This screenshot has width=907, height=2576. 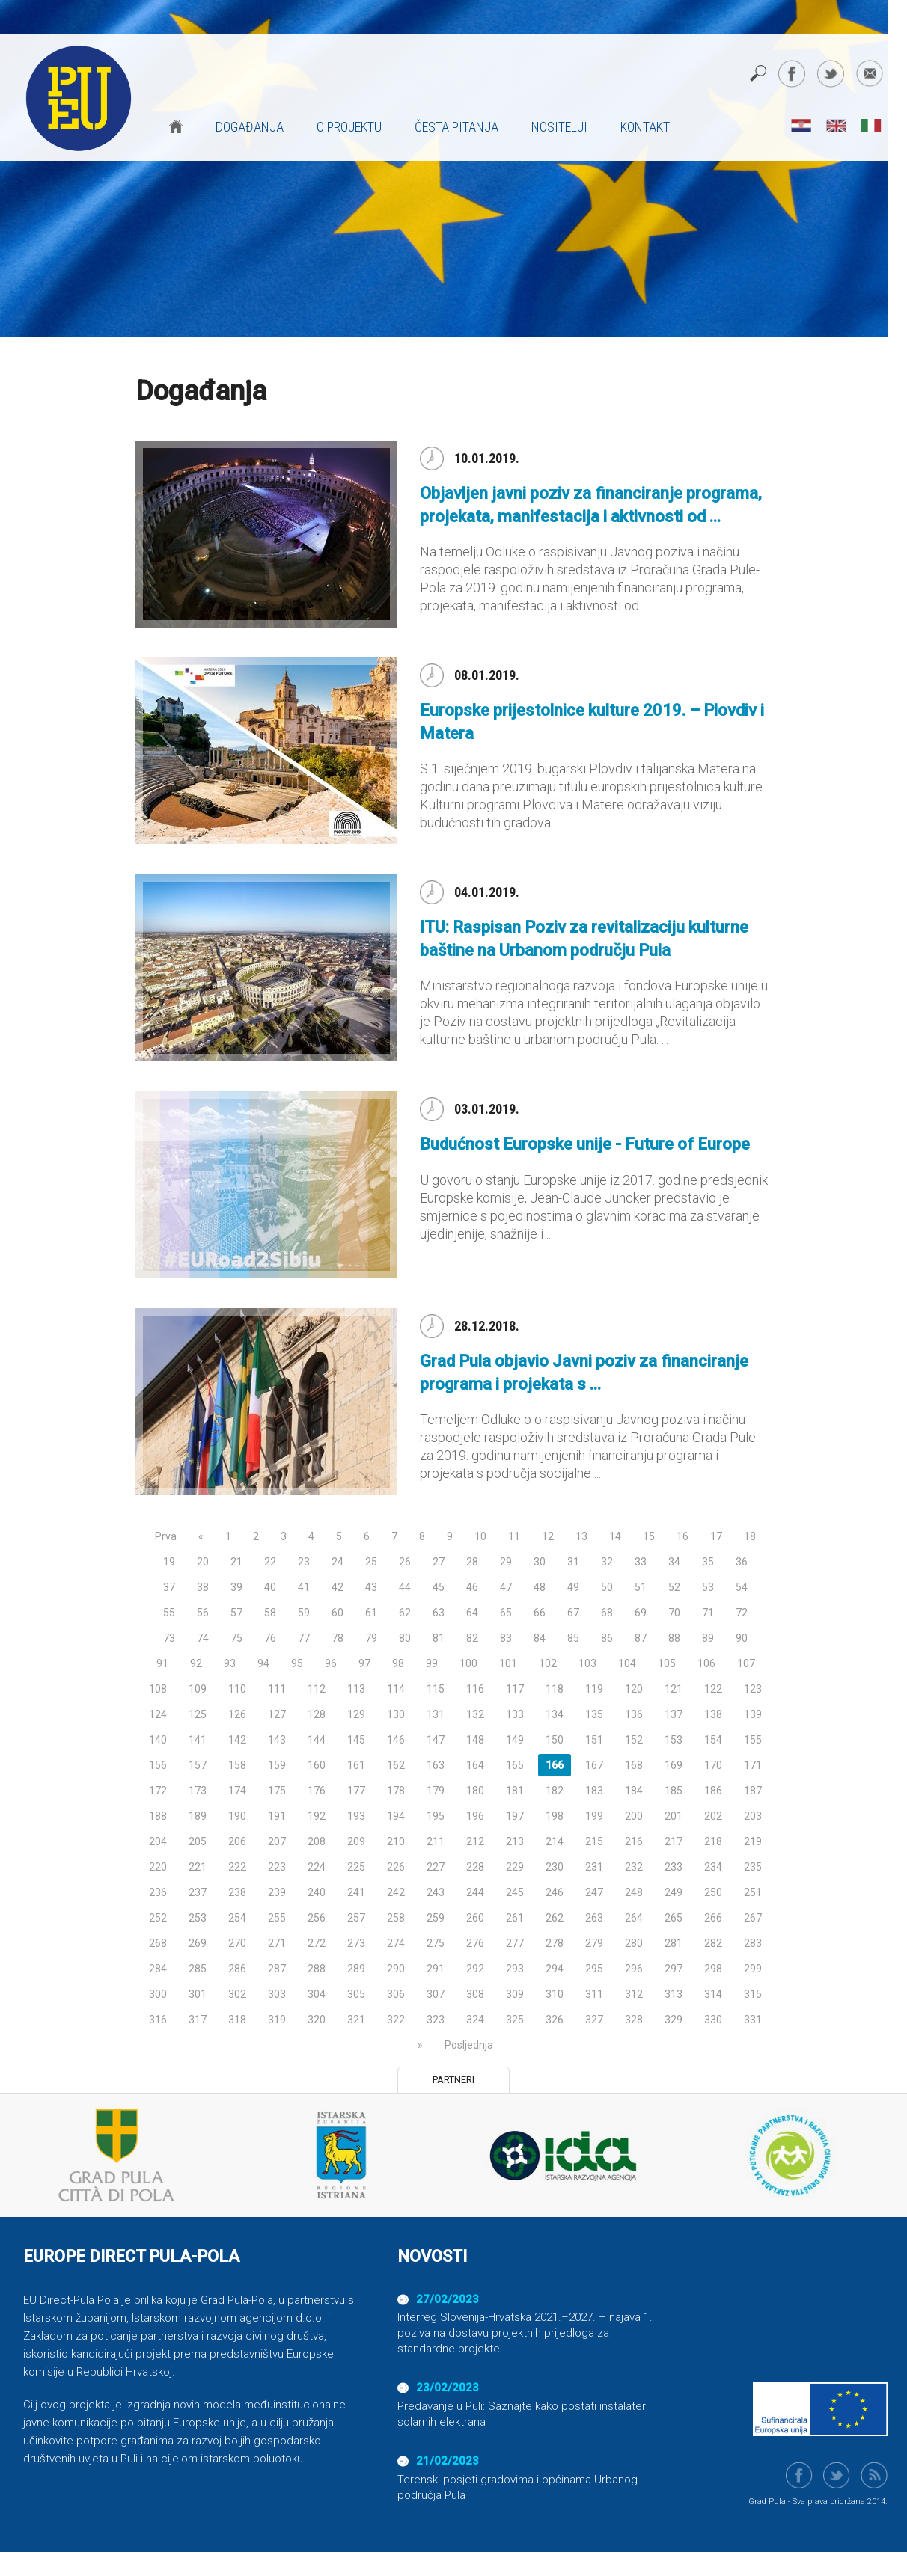 I want to click on Kontakt, so click(x=645, y=127).